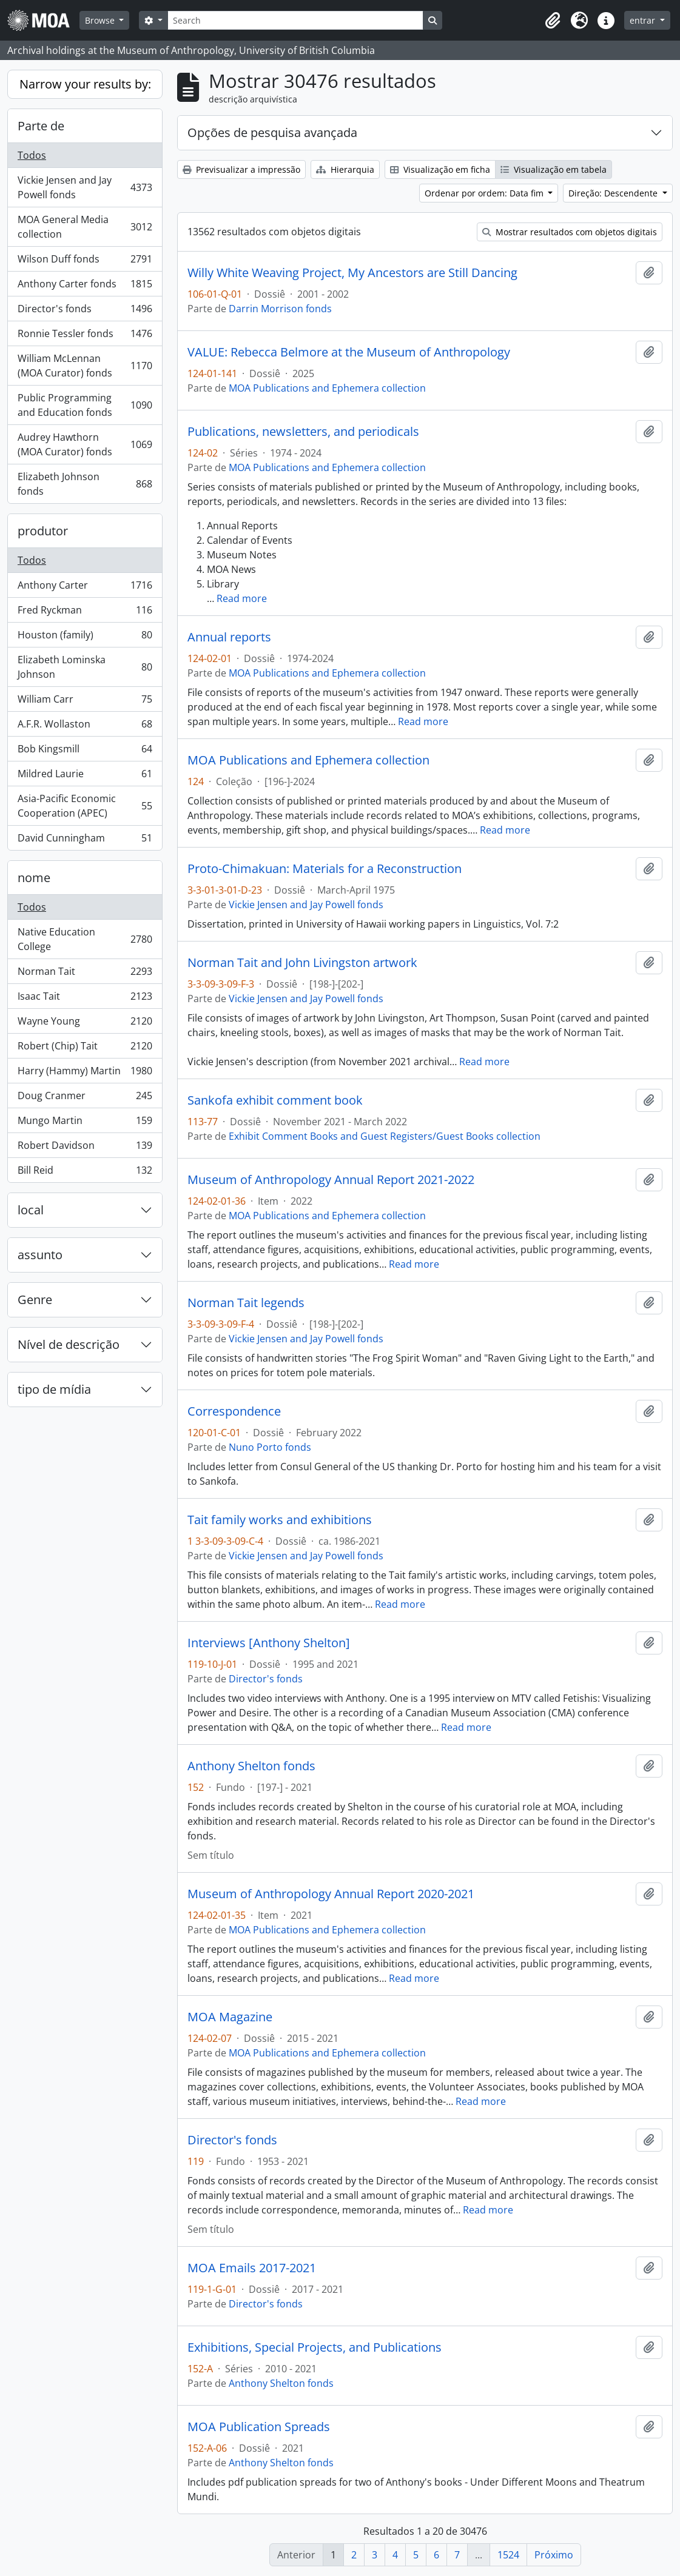  I want to click on Exhibit Comment Books and Guest Registers/Guest Books collection, so click(384, 1136).